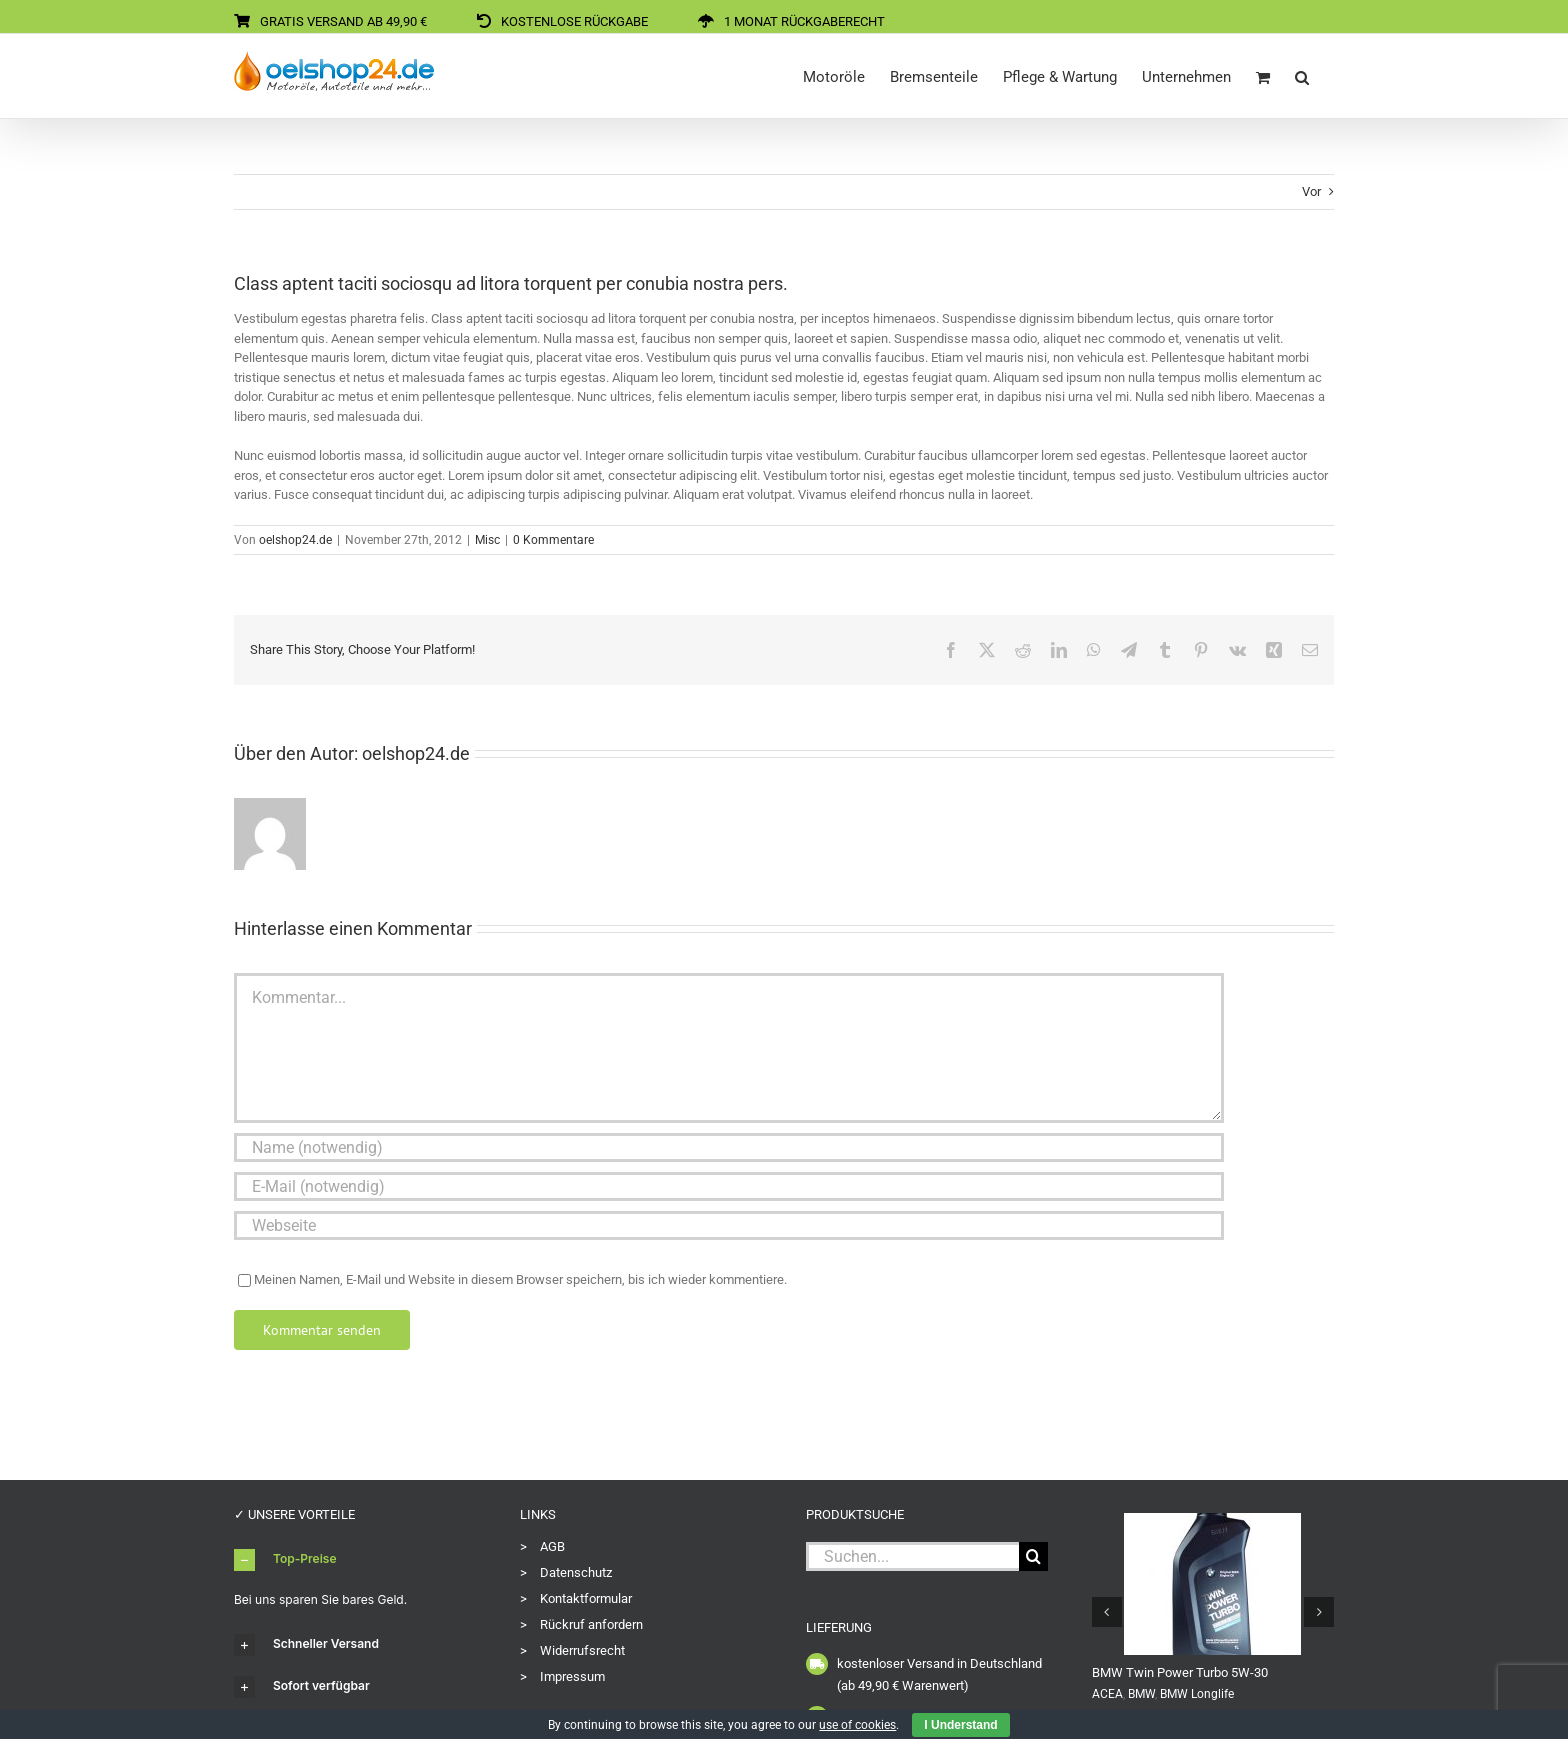 This screenshot has height=1739, width=1568. Describe the element at coordinates (960, 1725) in the screenshot. I see `I Understand` at that location.